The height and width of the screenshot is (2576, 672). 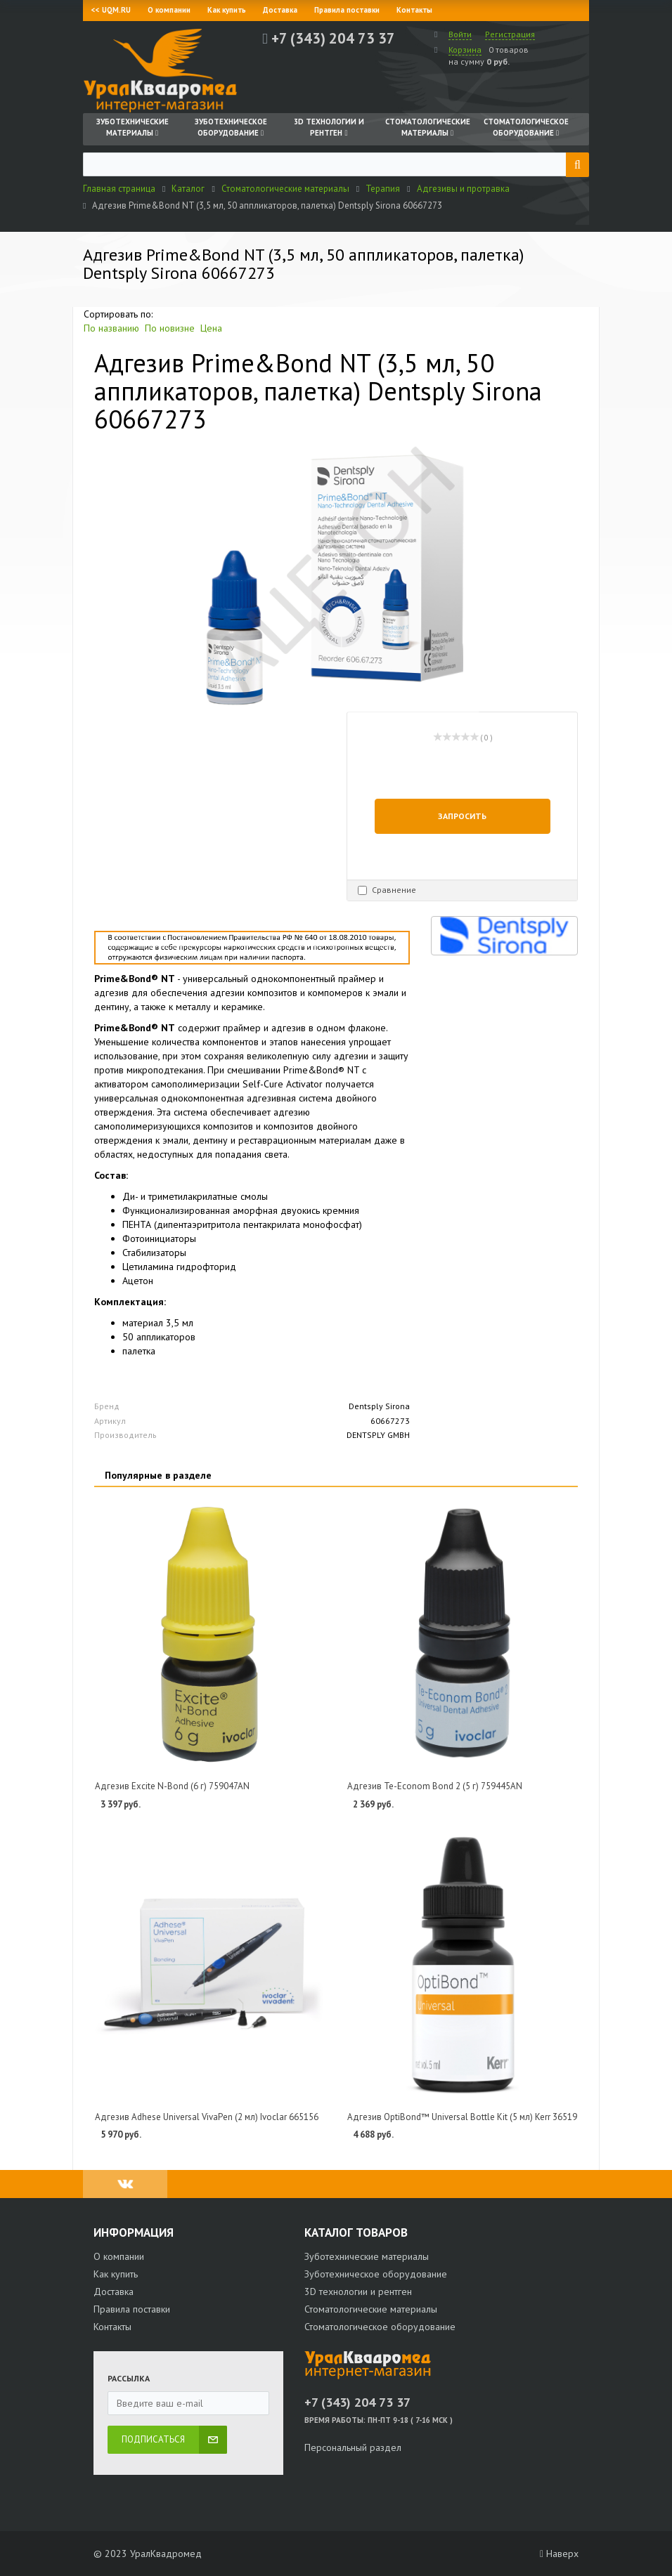 What do you see at coordinates (169, 10) in the screenshot?
I see `О компании` at bounding box center [169, 10].